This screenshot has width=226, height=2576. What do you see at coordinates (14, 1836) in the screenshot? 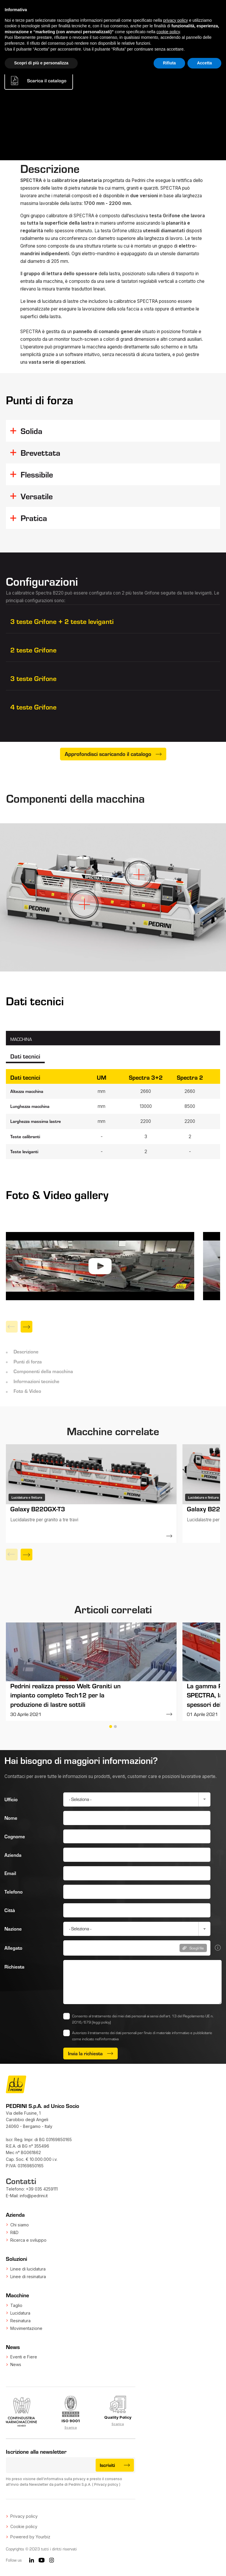
I see `Cognome` at bounding box center [14, 1836].